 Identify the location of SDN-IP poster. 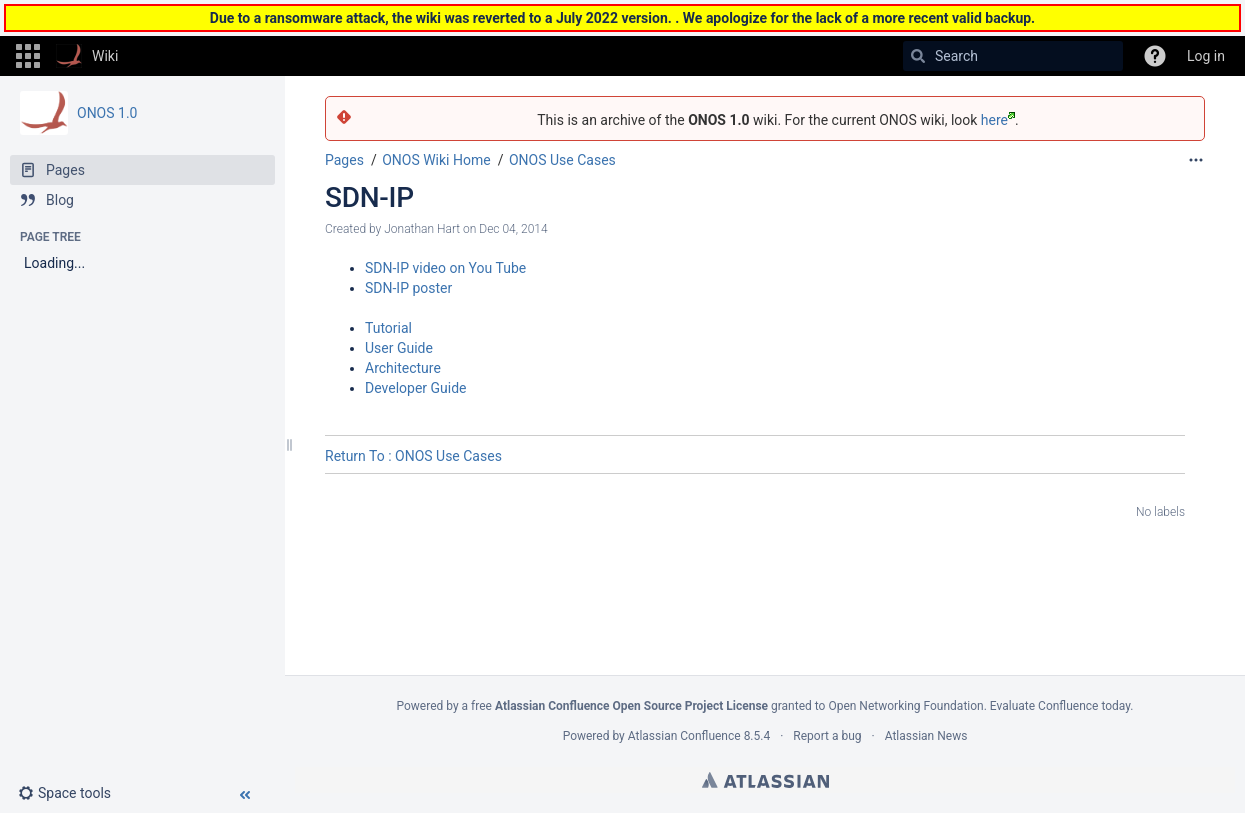
(408, 288).